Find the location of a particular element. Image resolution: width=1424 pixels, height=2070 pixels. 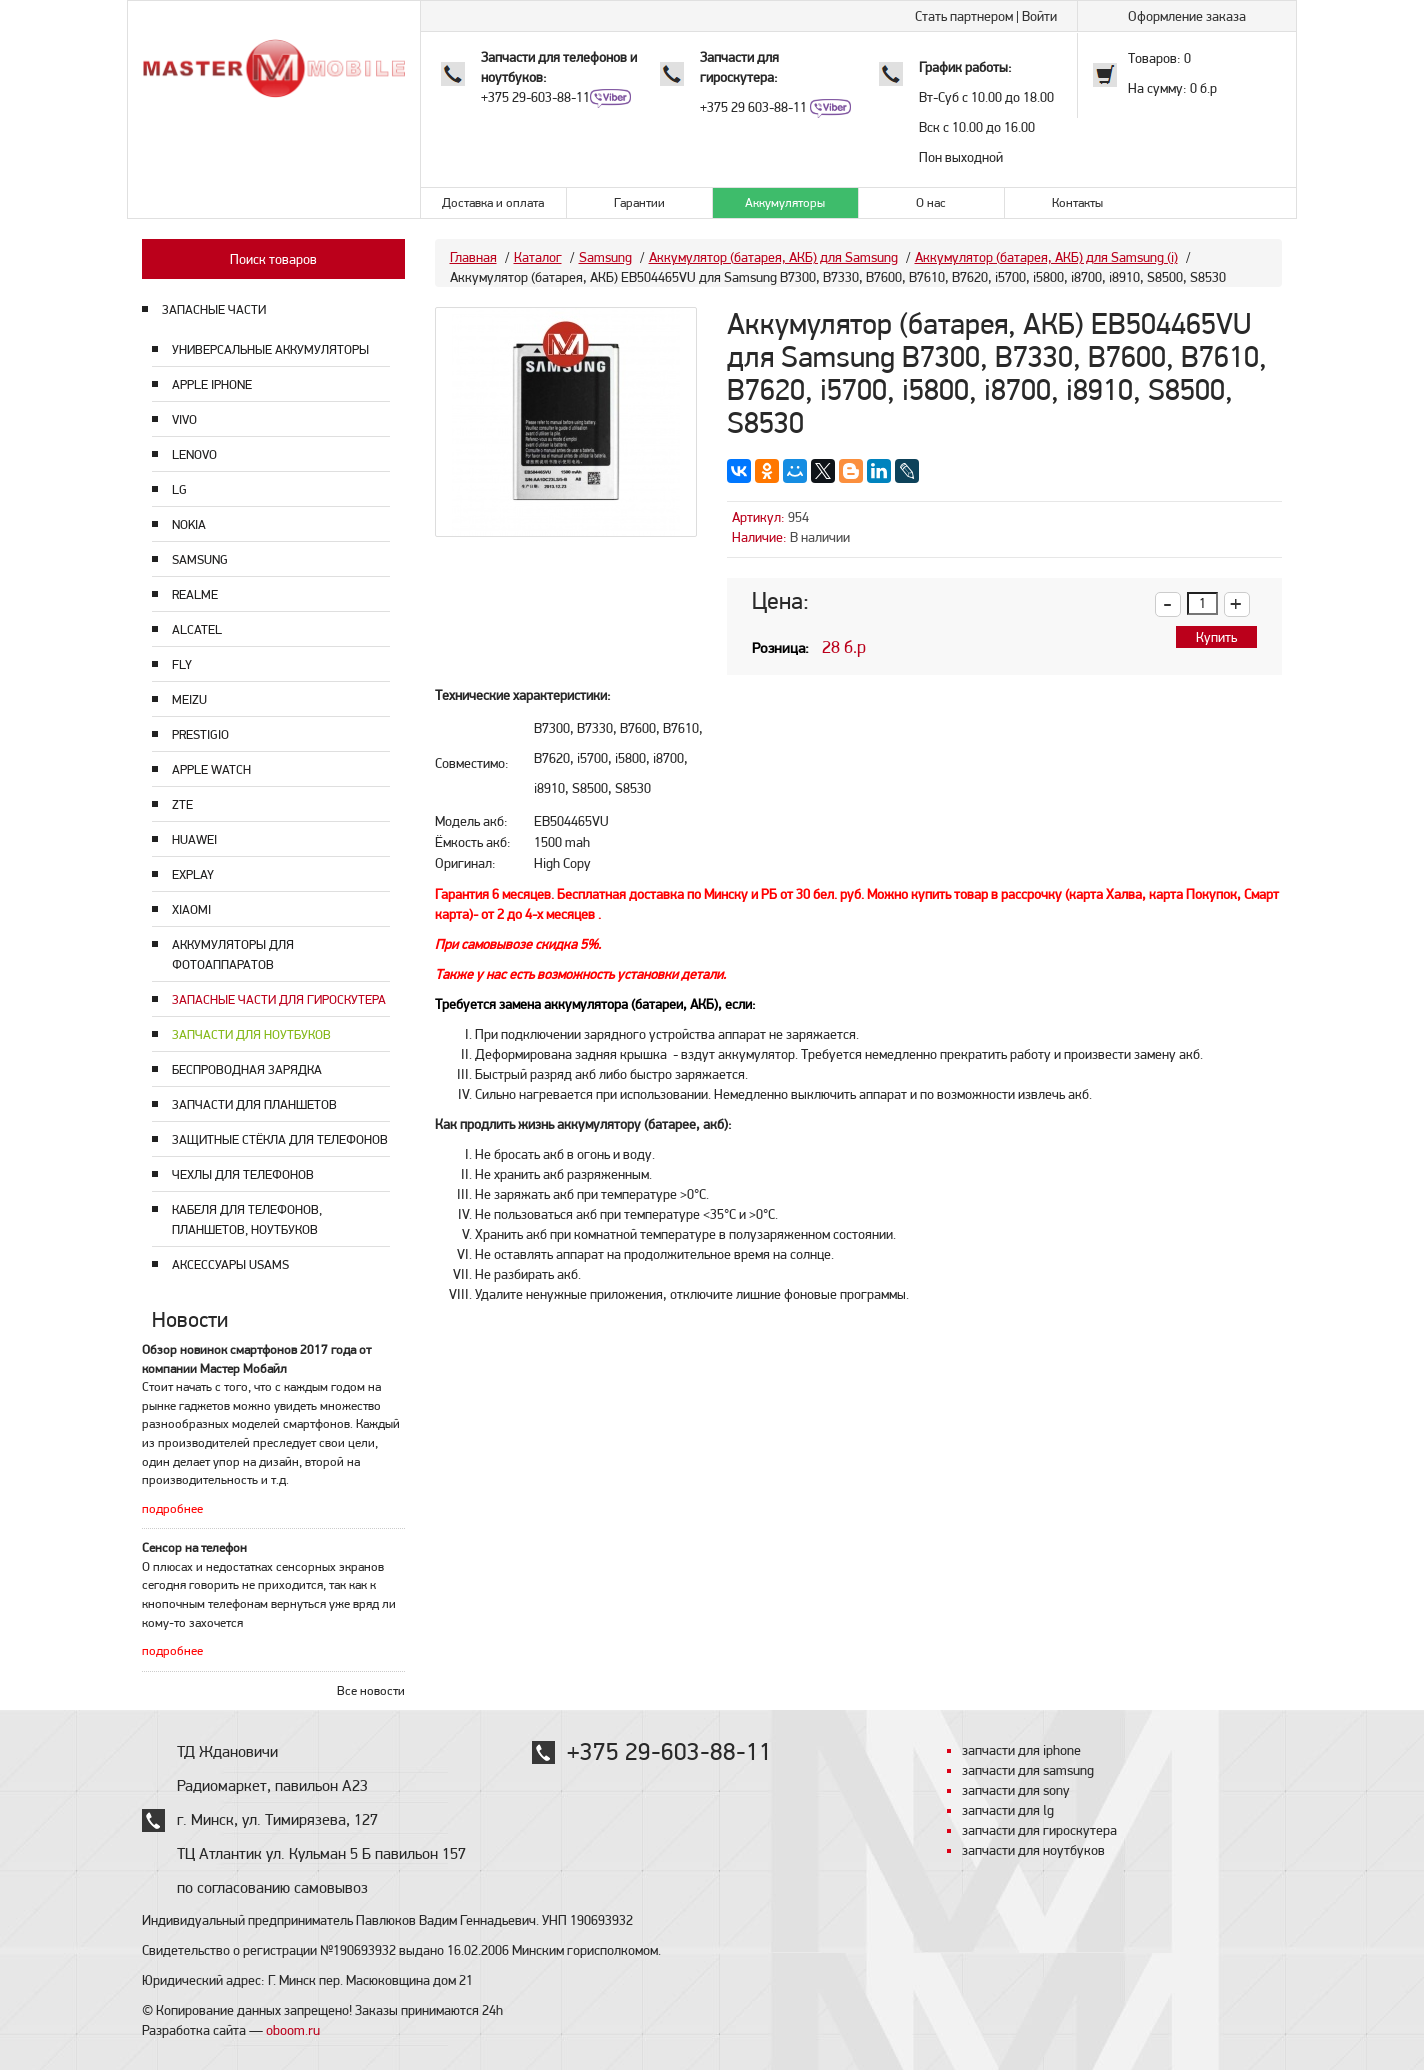

Apple Iphone is located at coordinates (212, 384).